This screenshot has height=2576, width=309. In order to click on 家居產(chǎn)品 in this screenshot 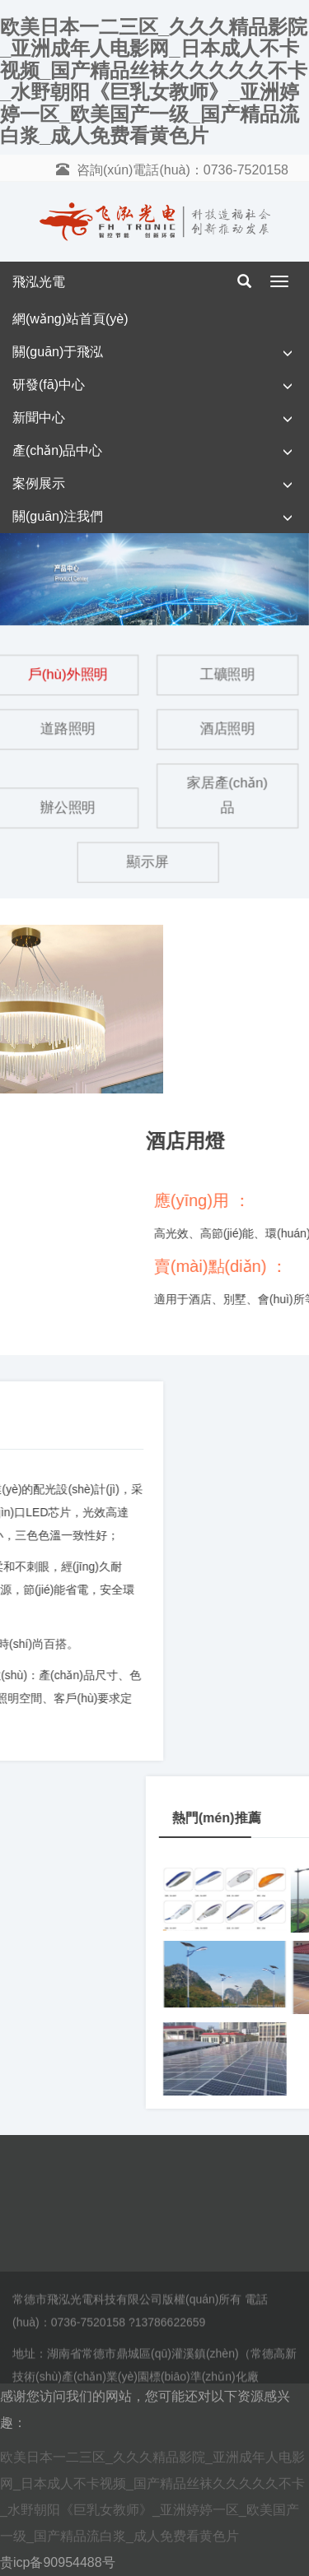, I will do `click(227, 795)`.